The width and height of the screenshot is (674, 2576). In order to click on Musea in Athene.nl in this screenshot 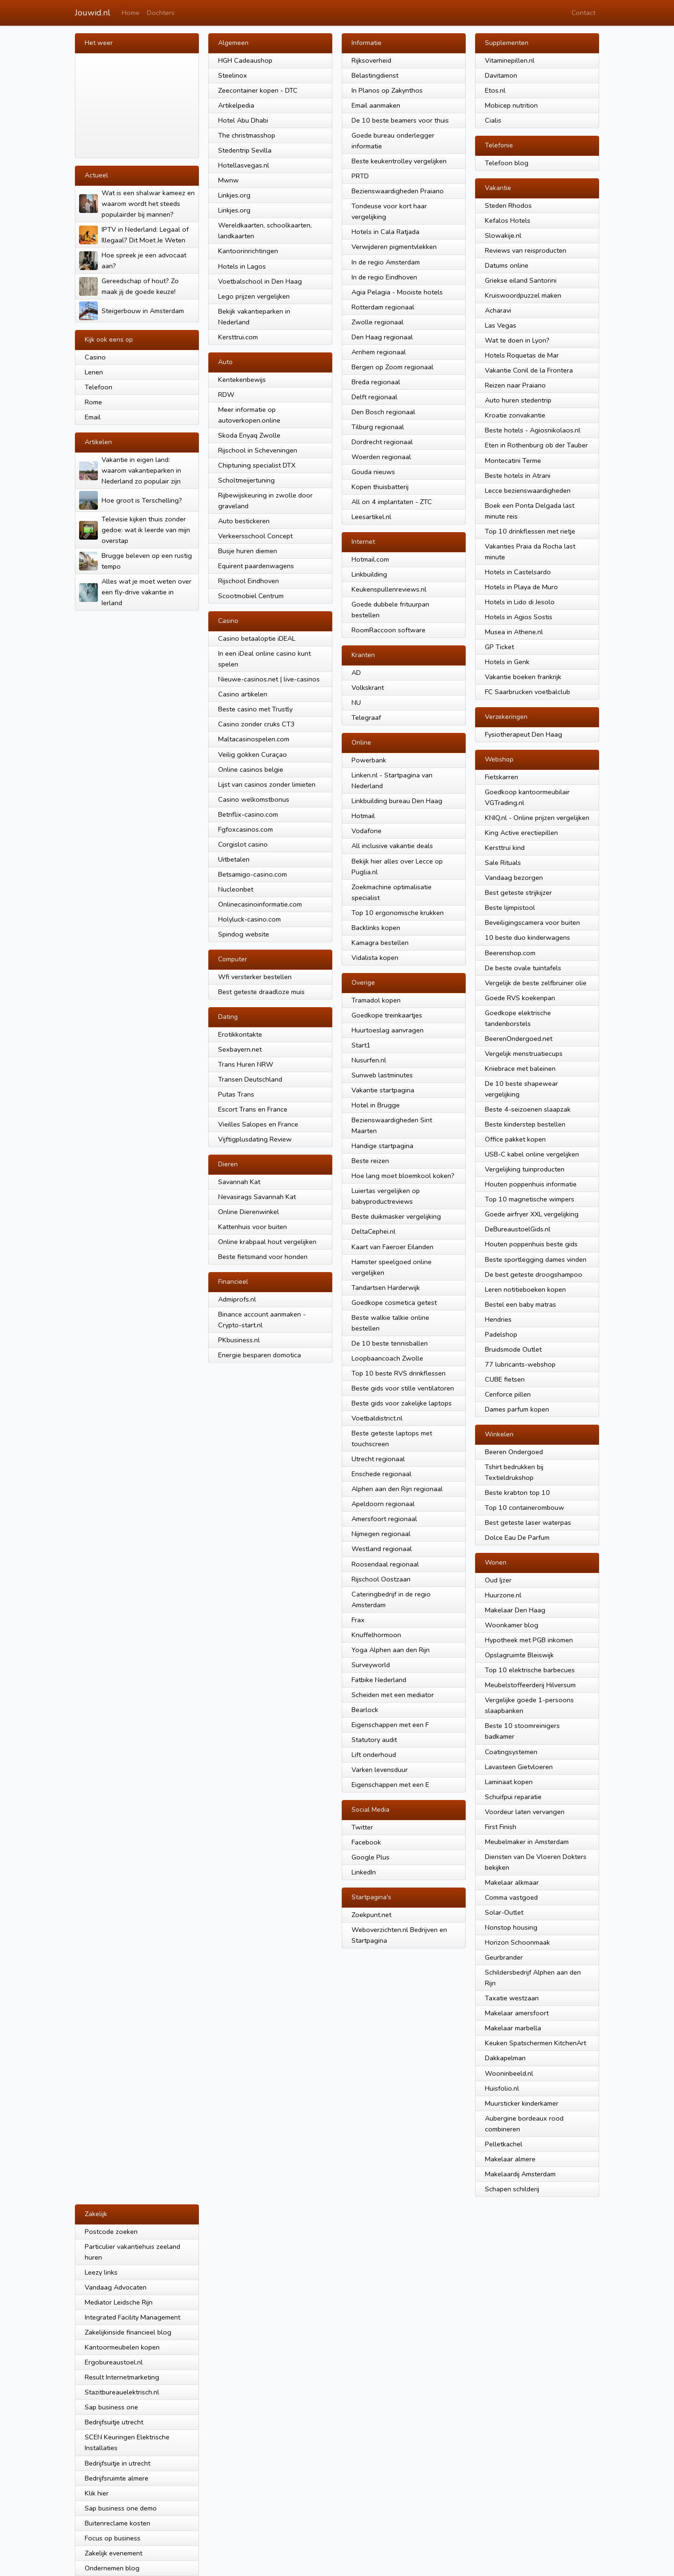, I will do `click(514, 632)`.